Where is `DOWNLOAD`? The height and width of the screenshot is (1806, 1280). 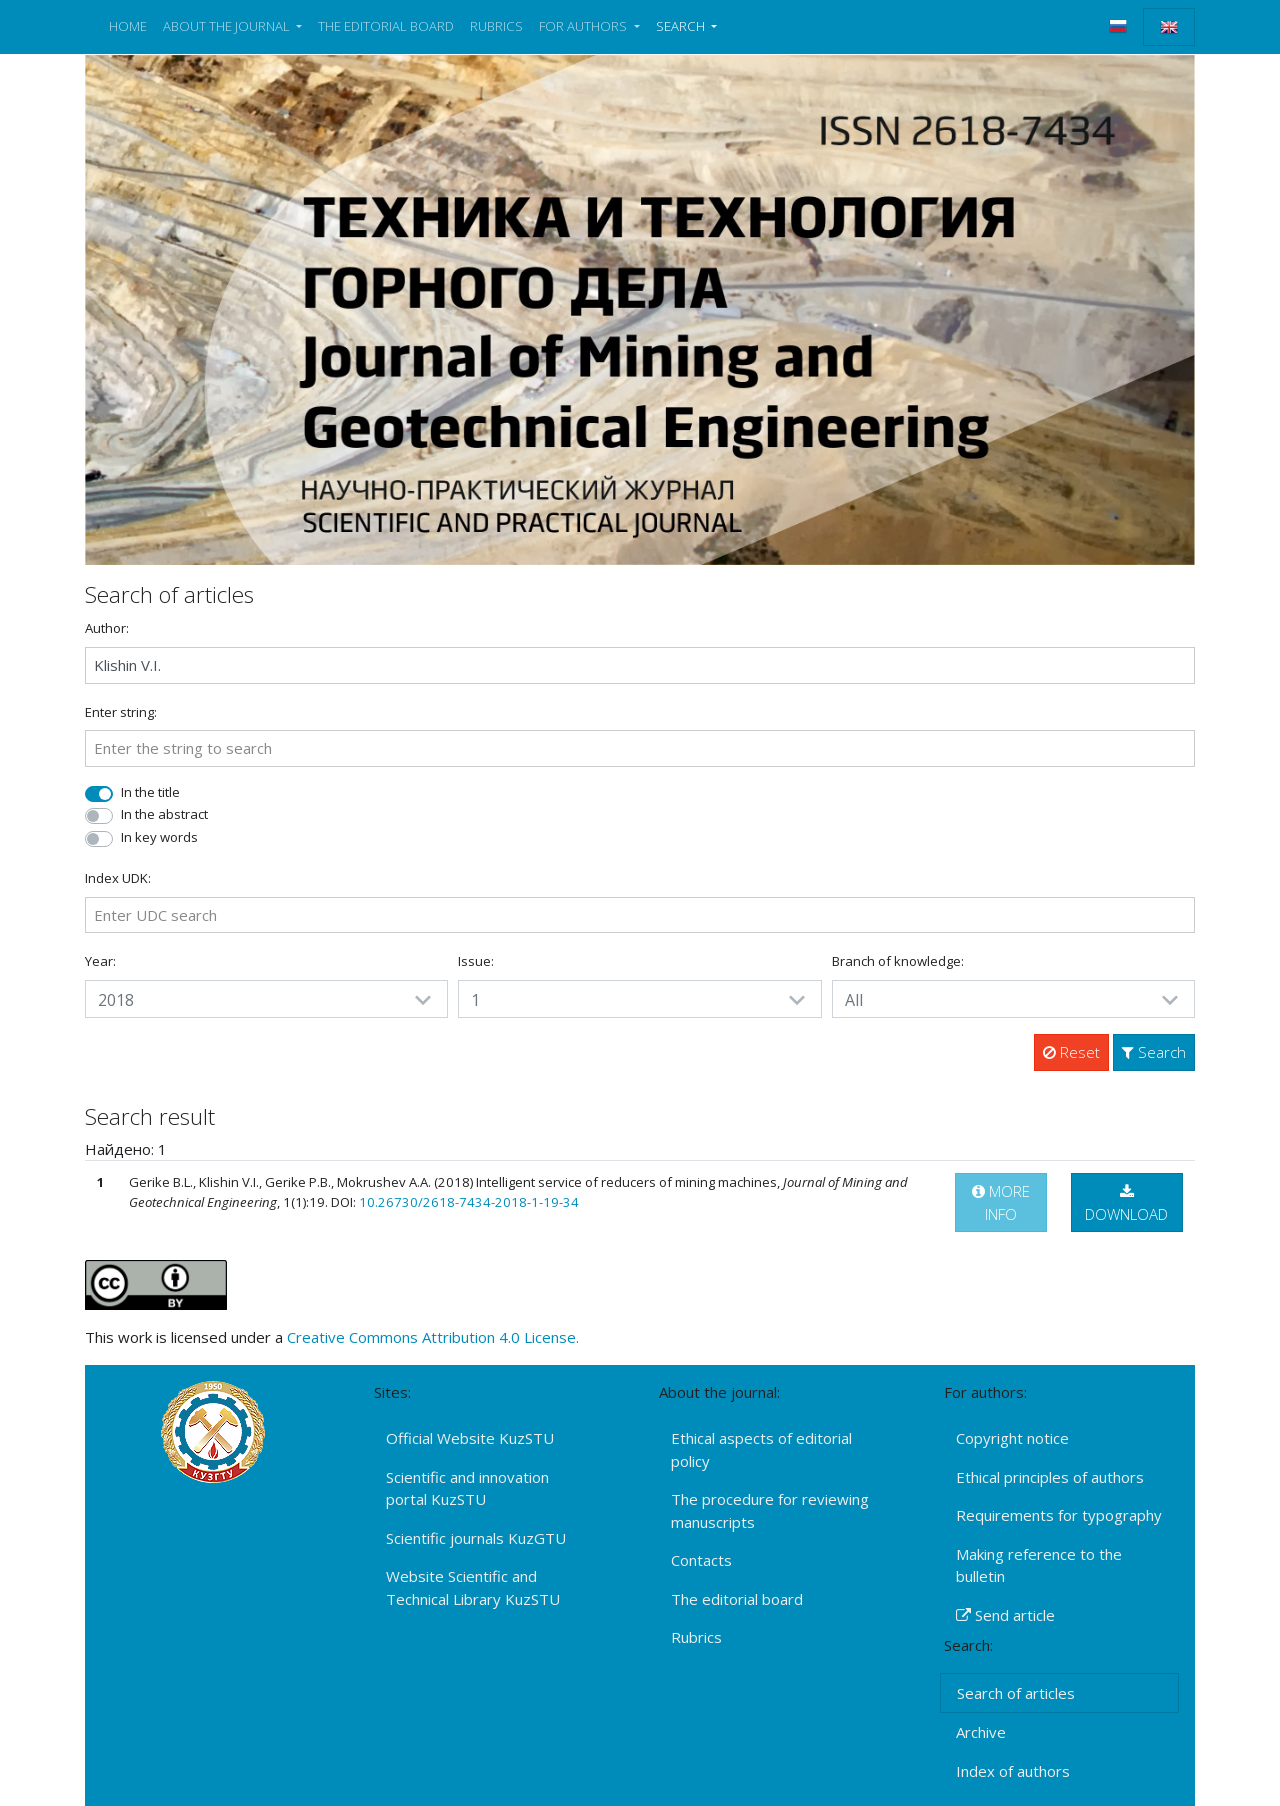
DOWNLOAD is located at coordinates (1126, 1204).